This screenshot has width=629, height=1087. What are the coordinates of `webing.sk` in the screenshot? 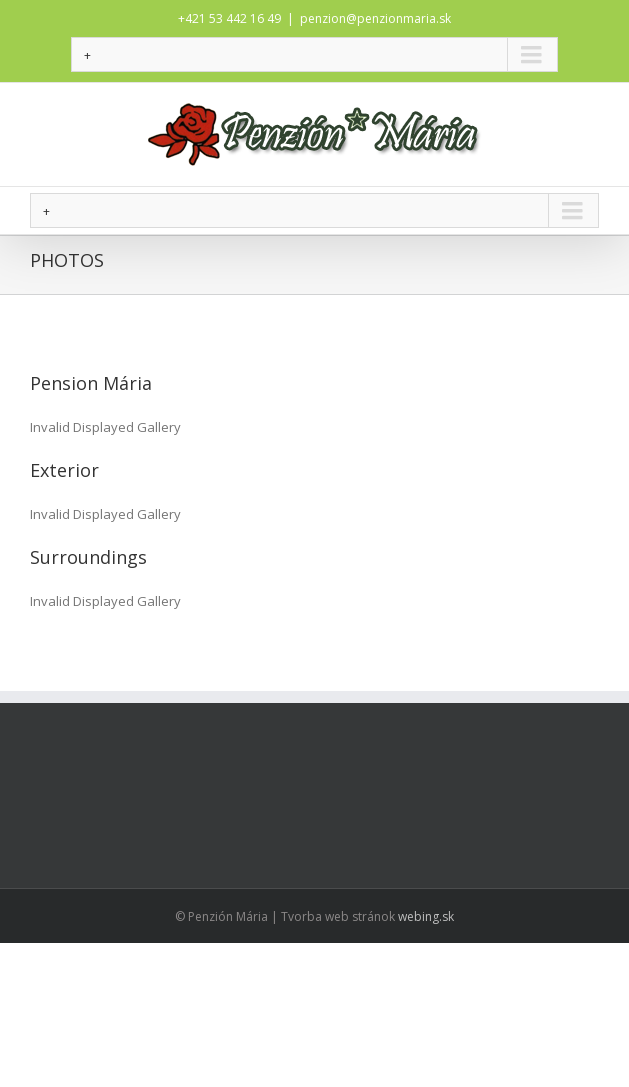 It's located at (426, 916).